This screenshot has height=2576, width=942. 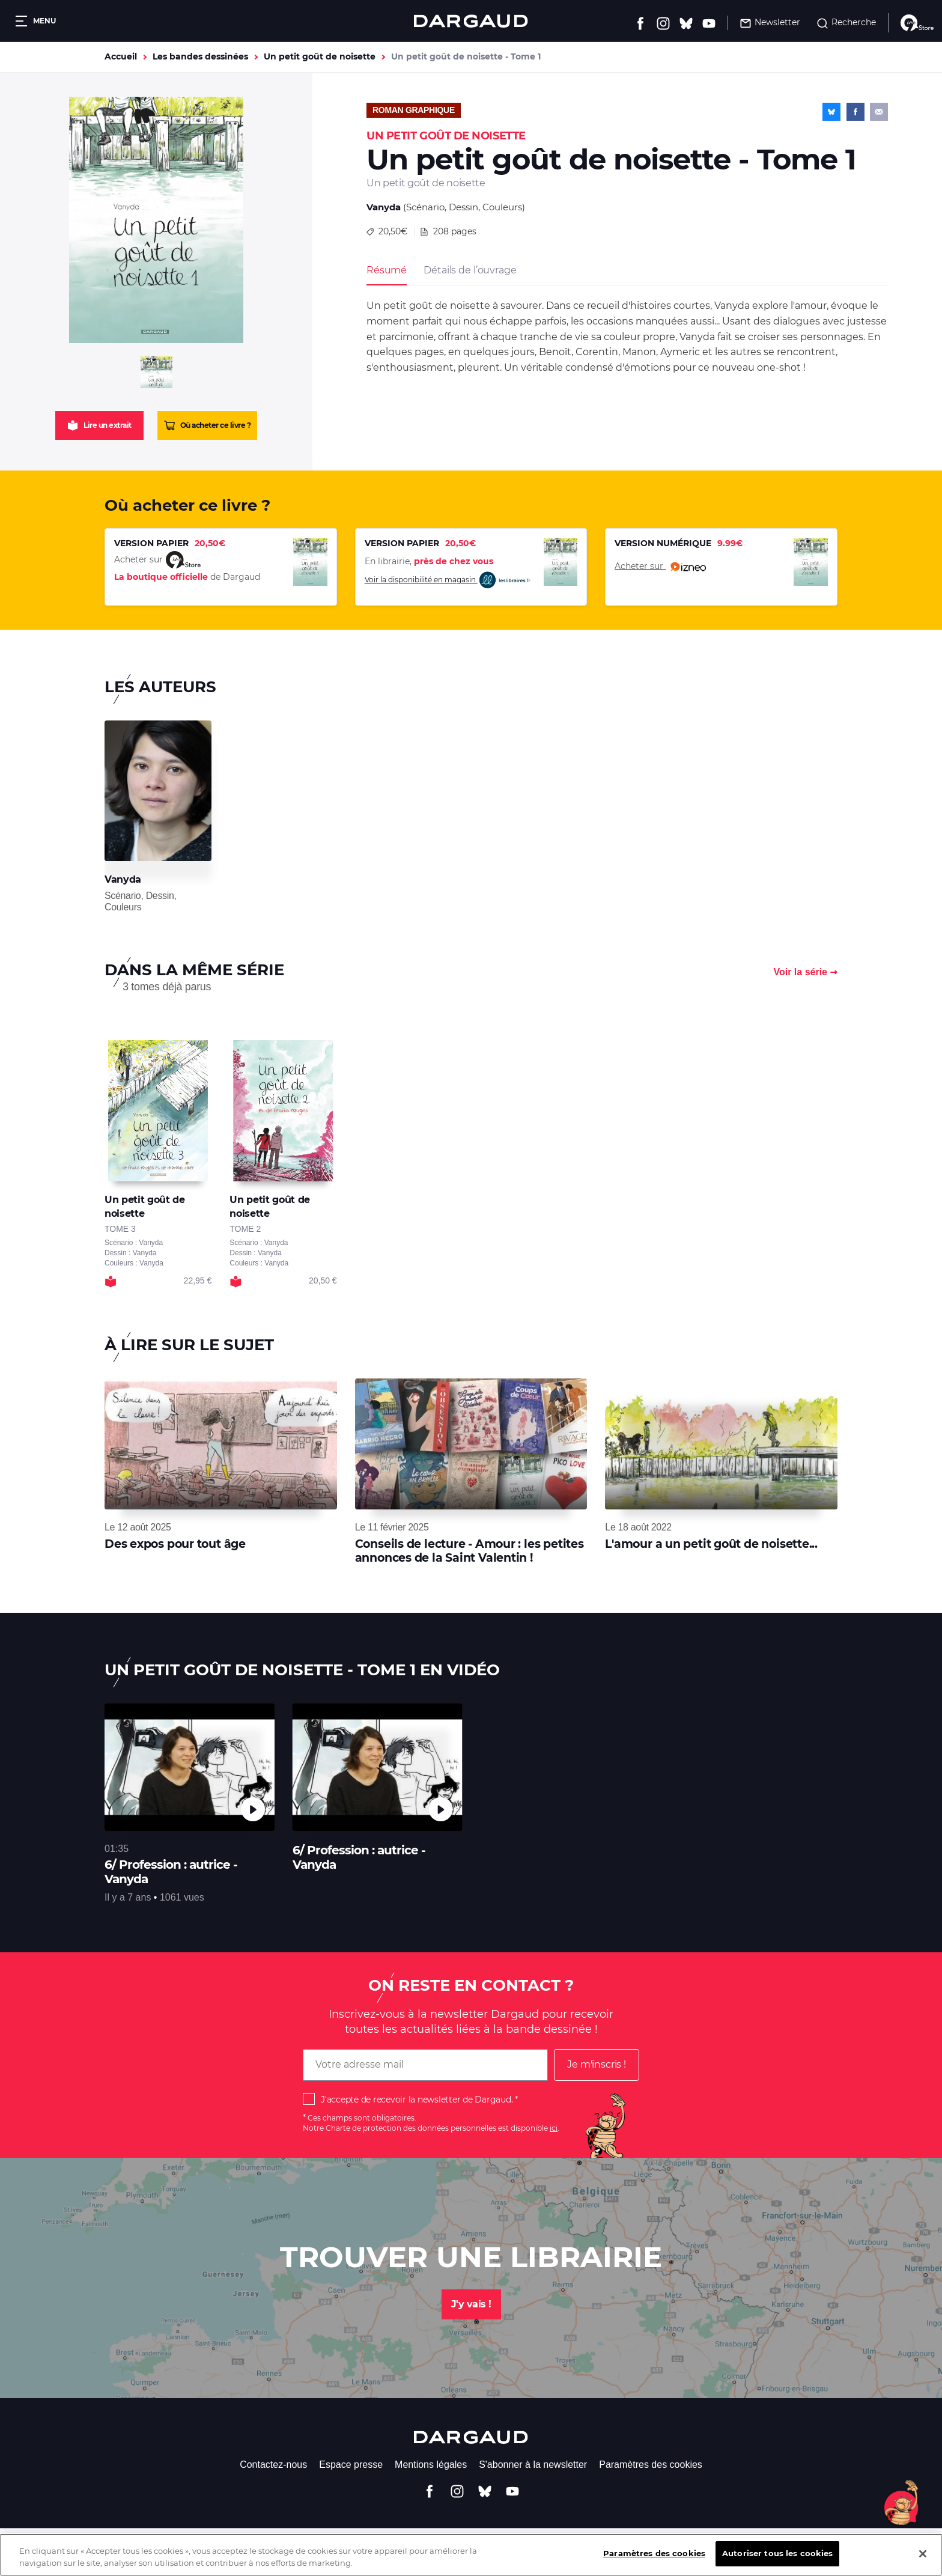 I want to click on Voir la disponibilité en magasin, so click(x=448, y=580).